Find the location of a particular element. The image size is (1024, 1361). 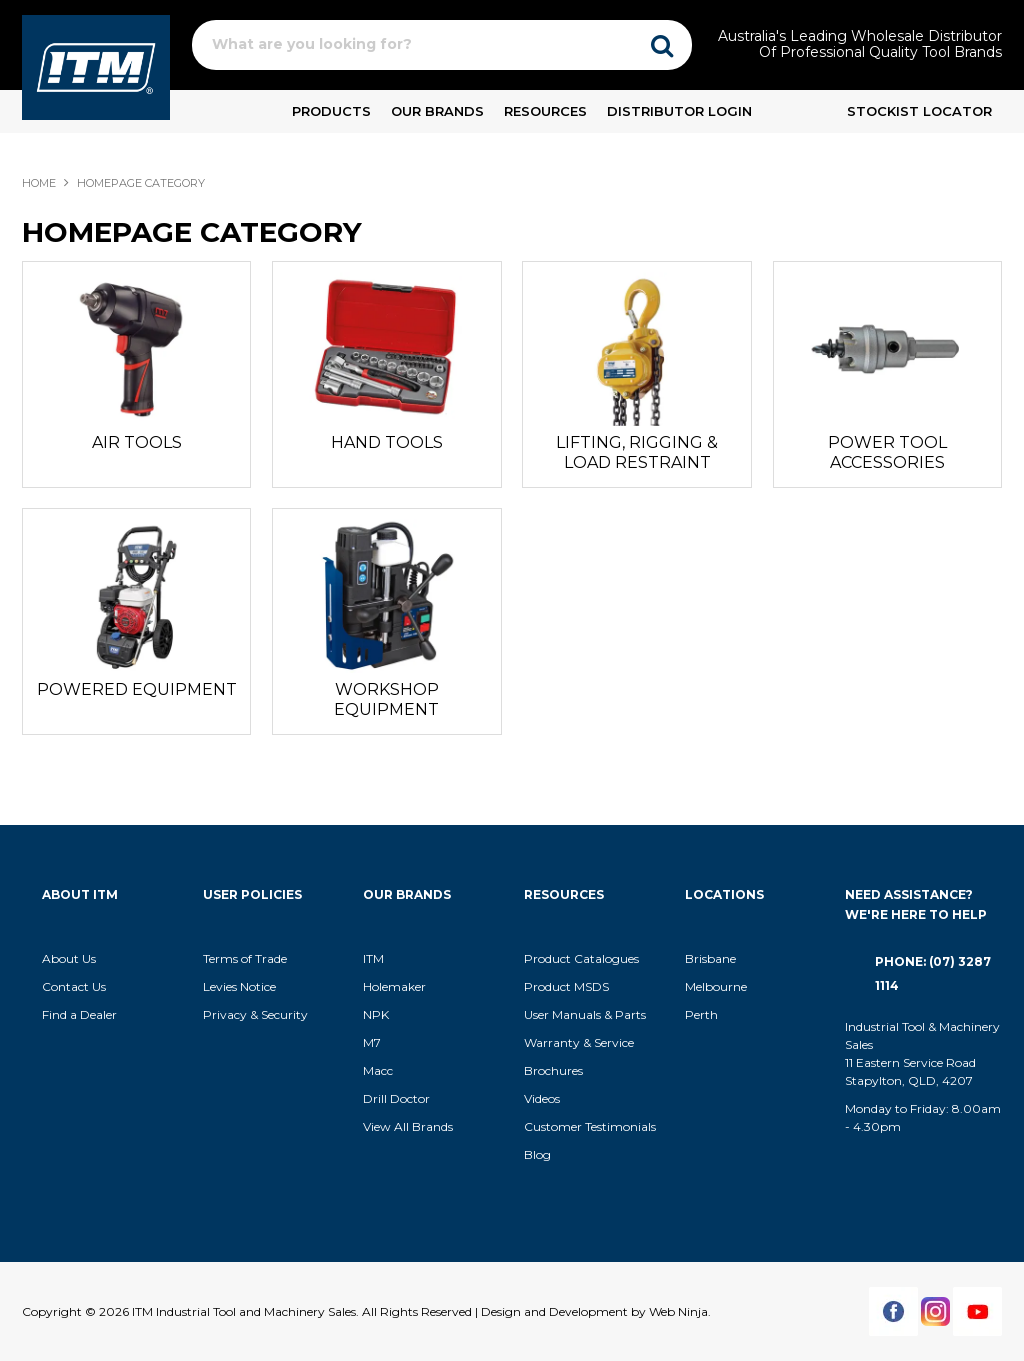

NPK is located at coordinates (376, 1014).